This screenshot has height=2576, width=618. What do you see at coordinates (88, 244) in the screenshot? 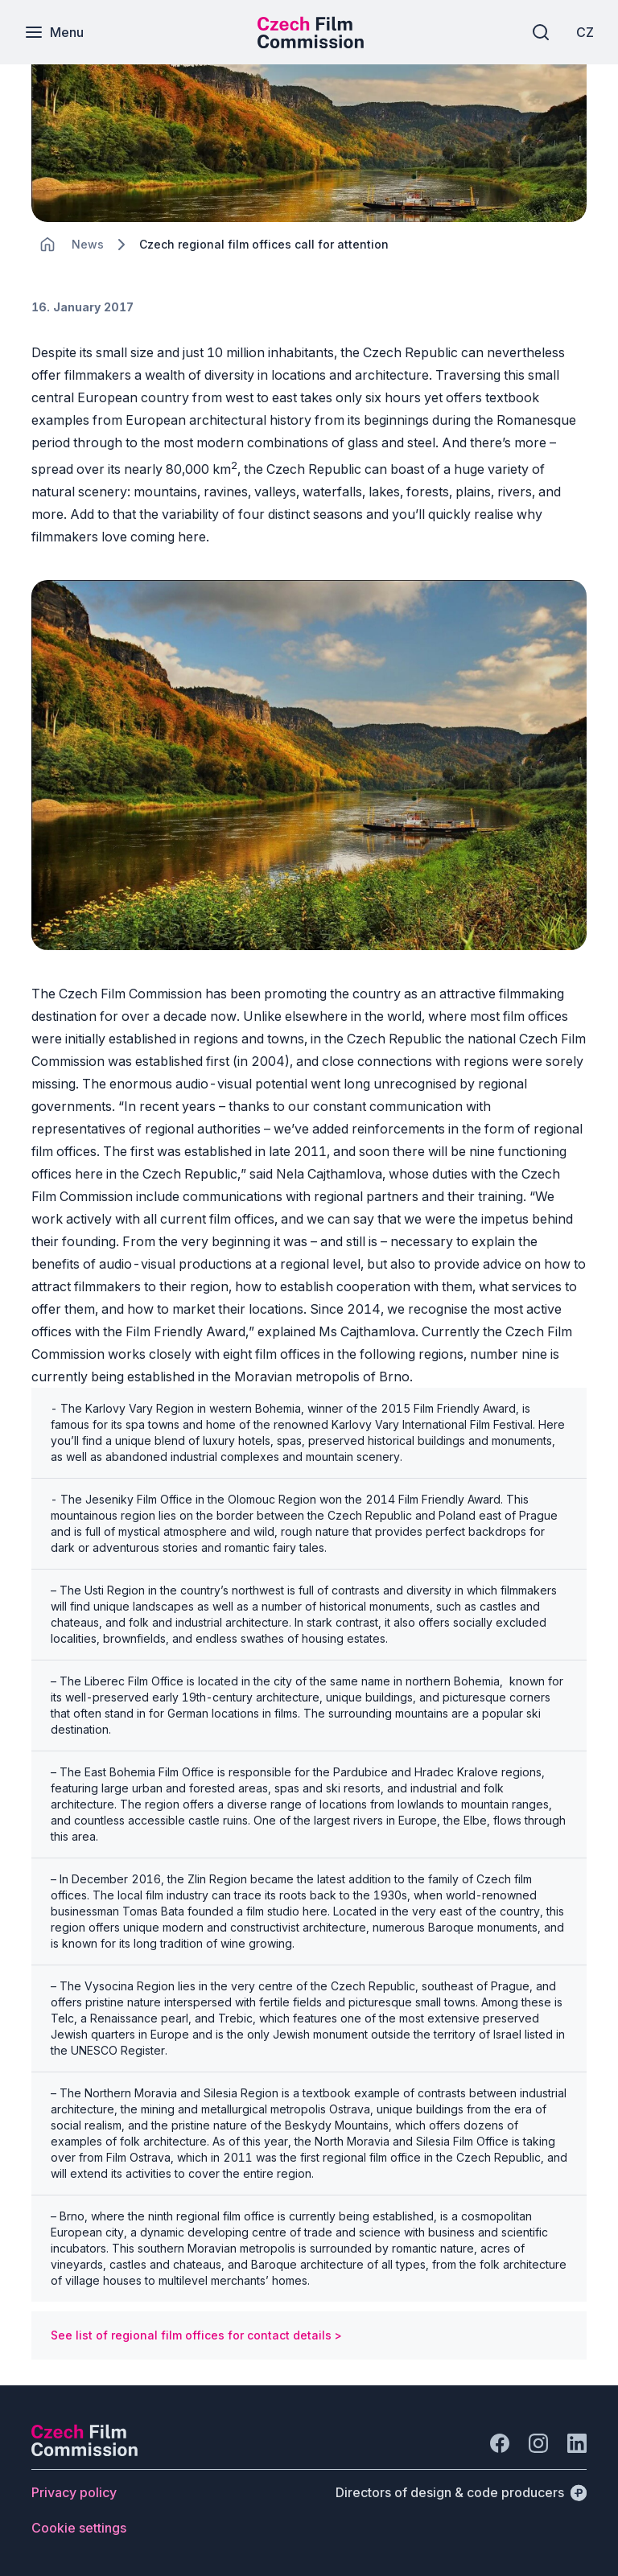
I see `[Lokace]` at bounding box center [88, 244].